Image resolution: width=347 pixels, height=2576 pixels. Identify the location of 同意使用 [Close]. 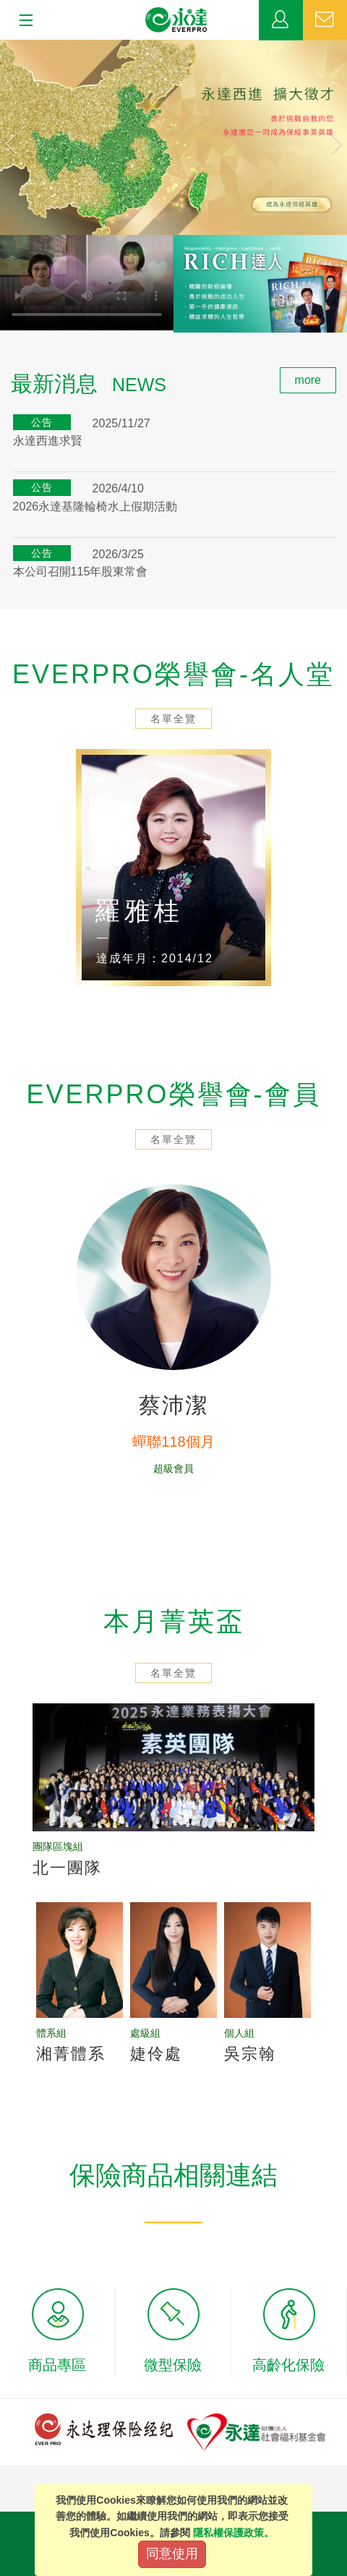
(172, 2553).